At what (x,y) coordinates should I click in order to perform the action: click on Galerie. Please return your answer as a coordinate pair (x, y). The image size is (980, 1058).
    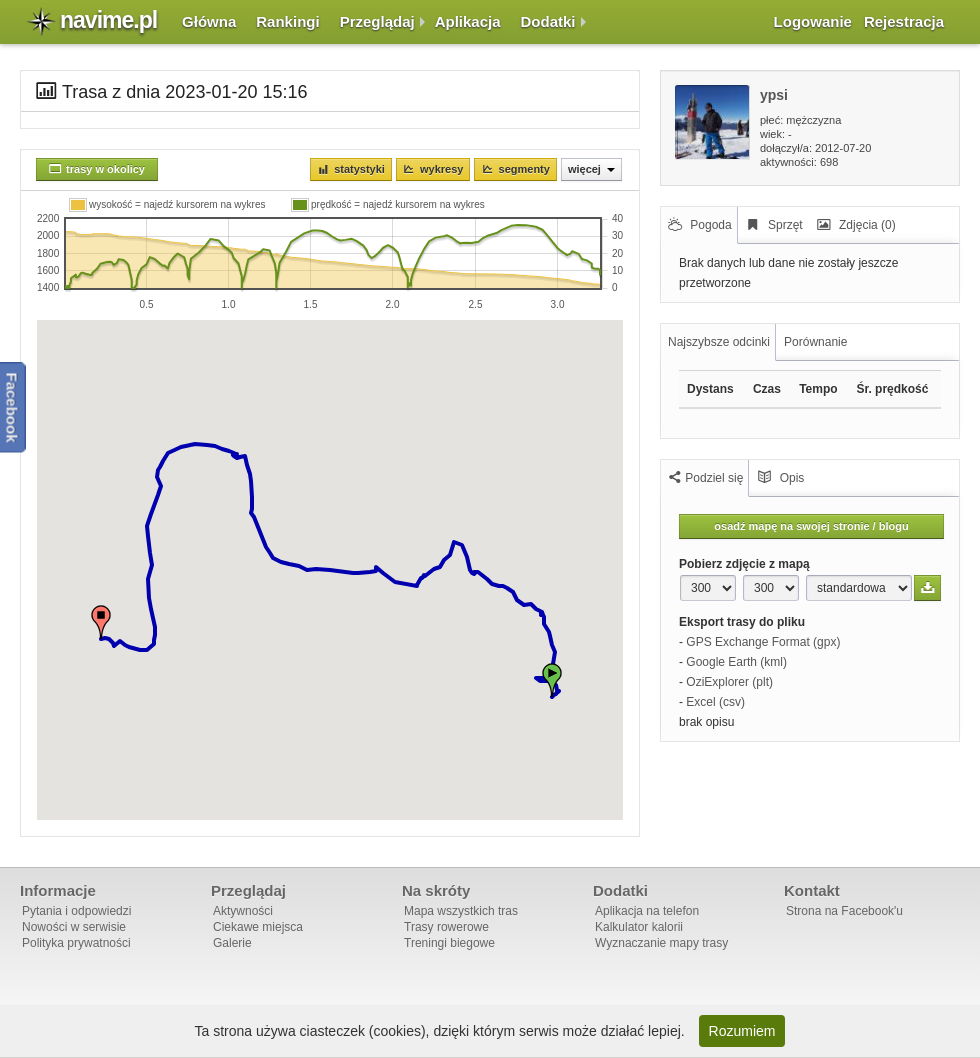
    Looking at the image, I should click on (232, 943).